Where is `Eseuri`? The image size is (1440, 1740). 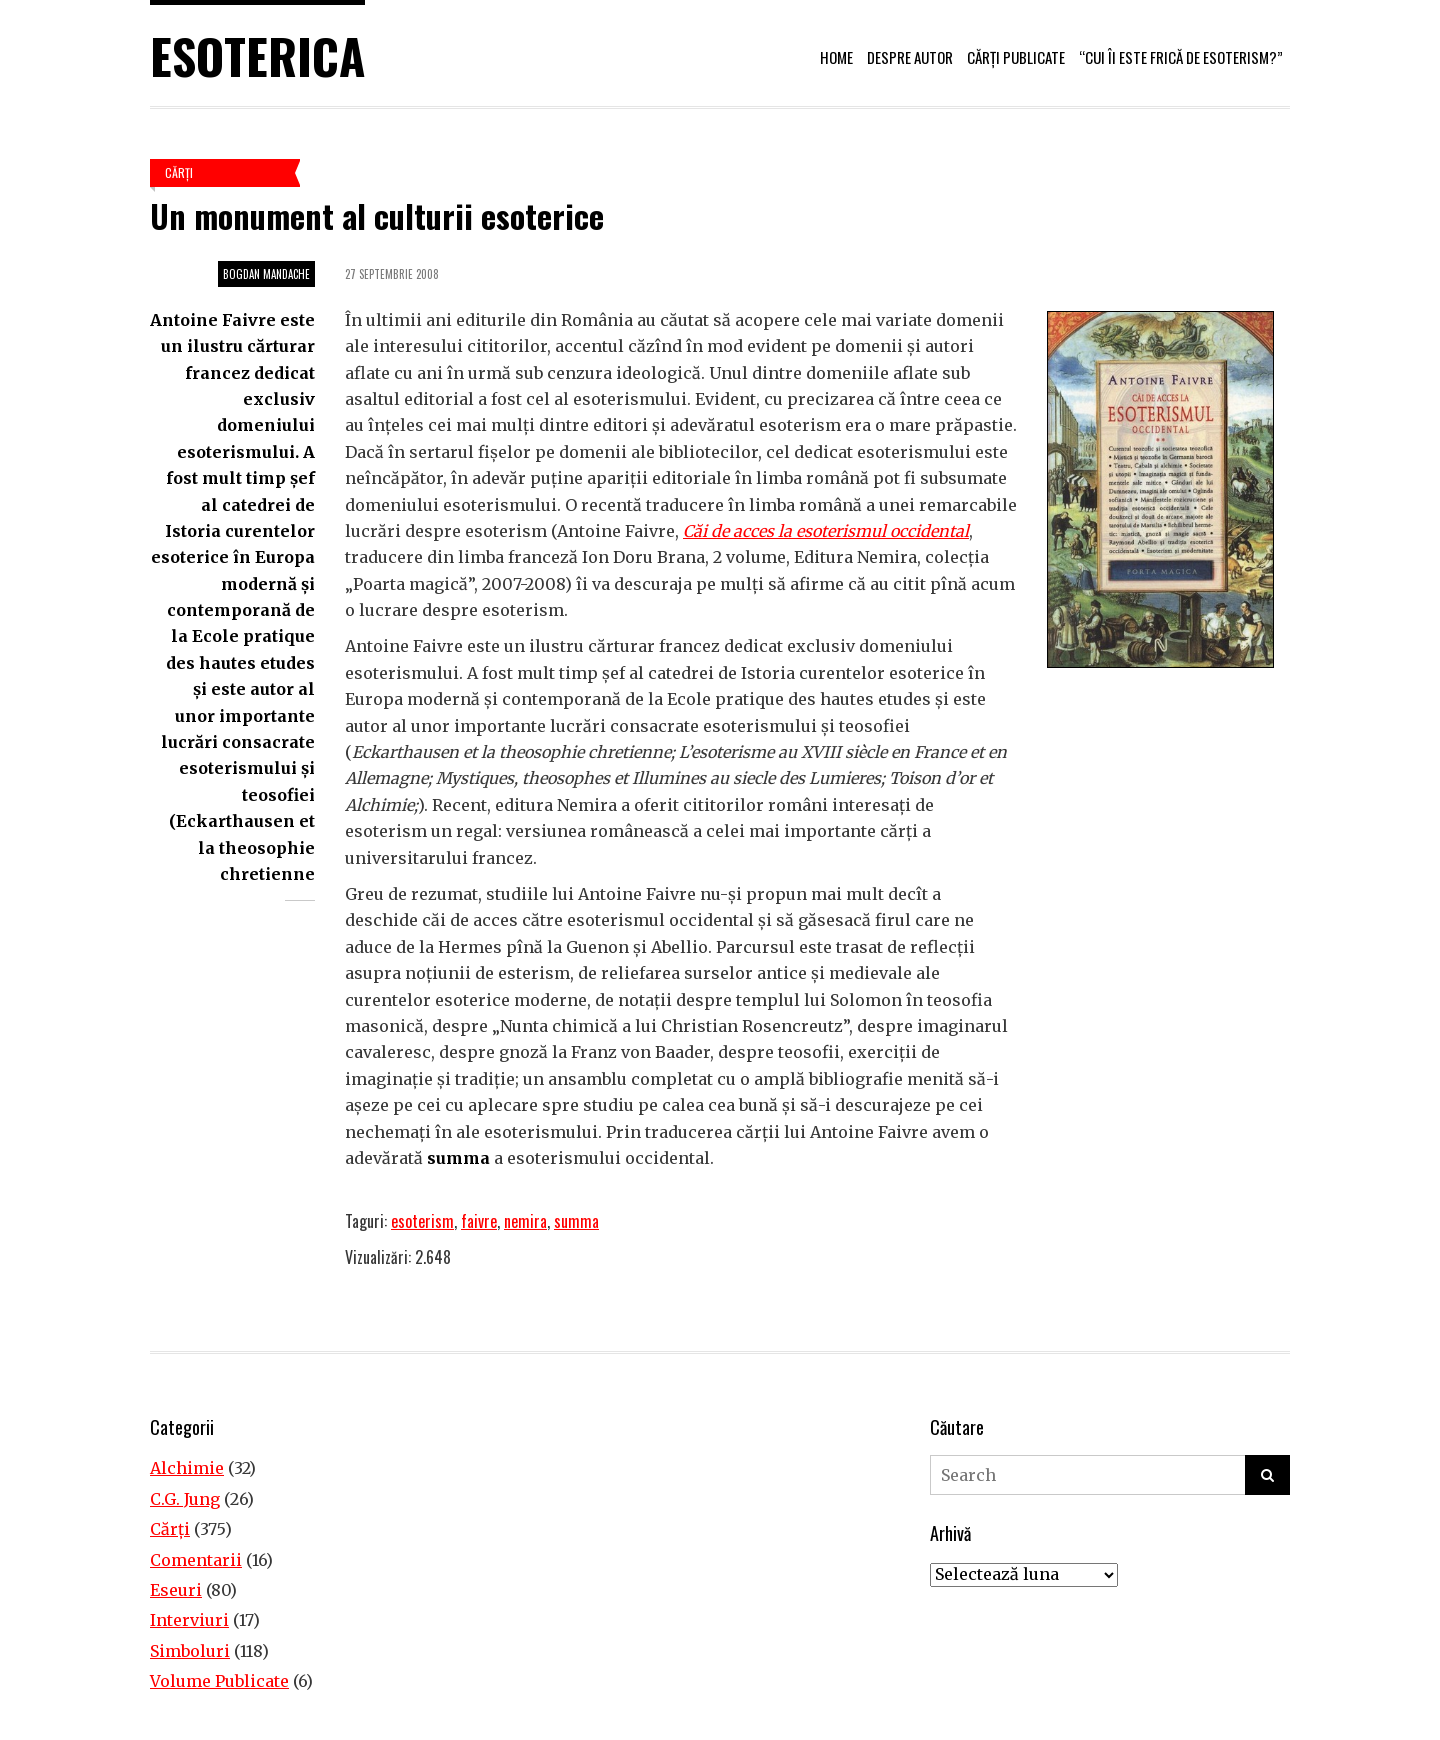
Eseuri is located at coordinates (176, 1590).